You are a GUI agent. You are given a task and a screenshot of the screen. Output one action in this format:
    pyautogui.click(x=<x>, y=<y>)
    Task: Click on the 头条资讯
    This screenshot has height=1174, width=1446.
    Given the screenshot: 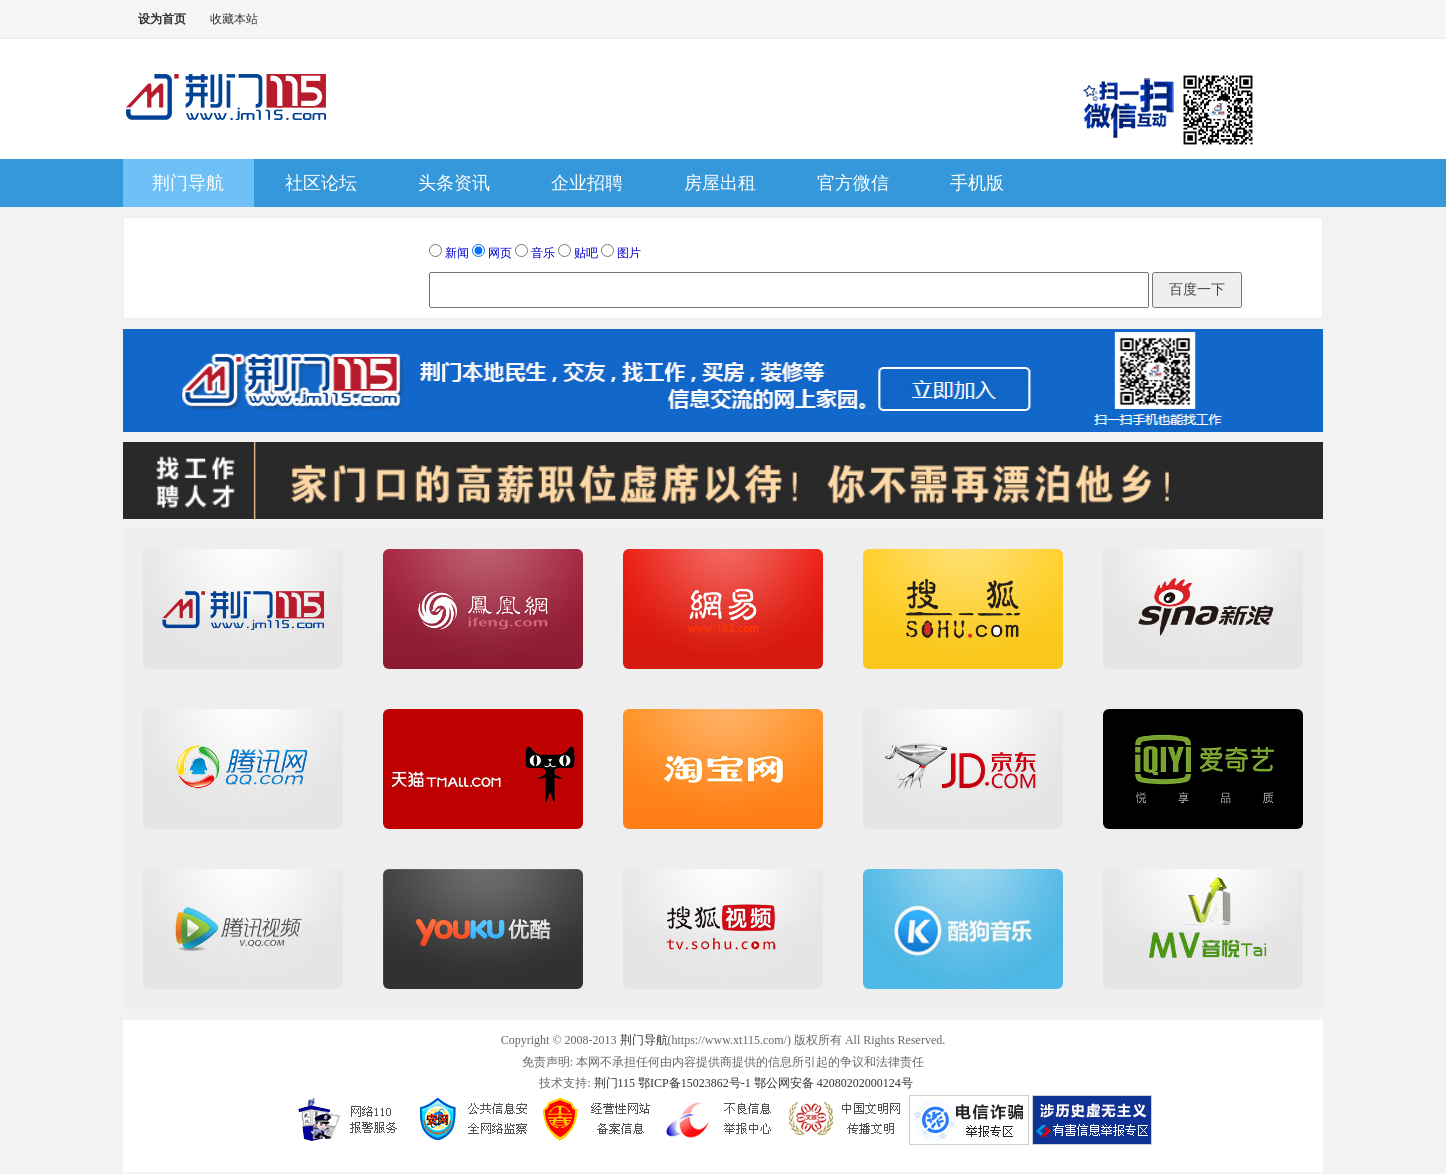 What is the action you would take?
    pyautogui.click(x=454, y=183)
    